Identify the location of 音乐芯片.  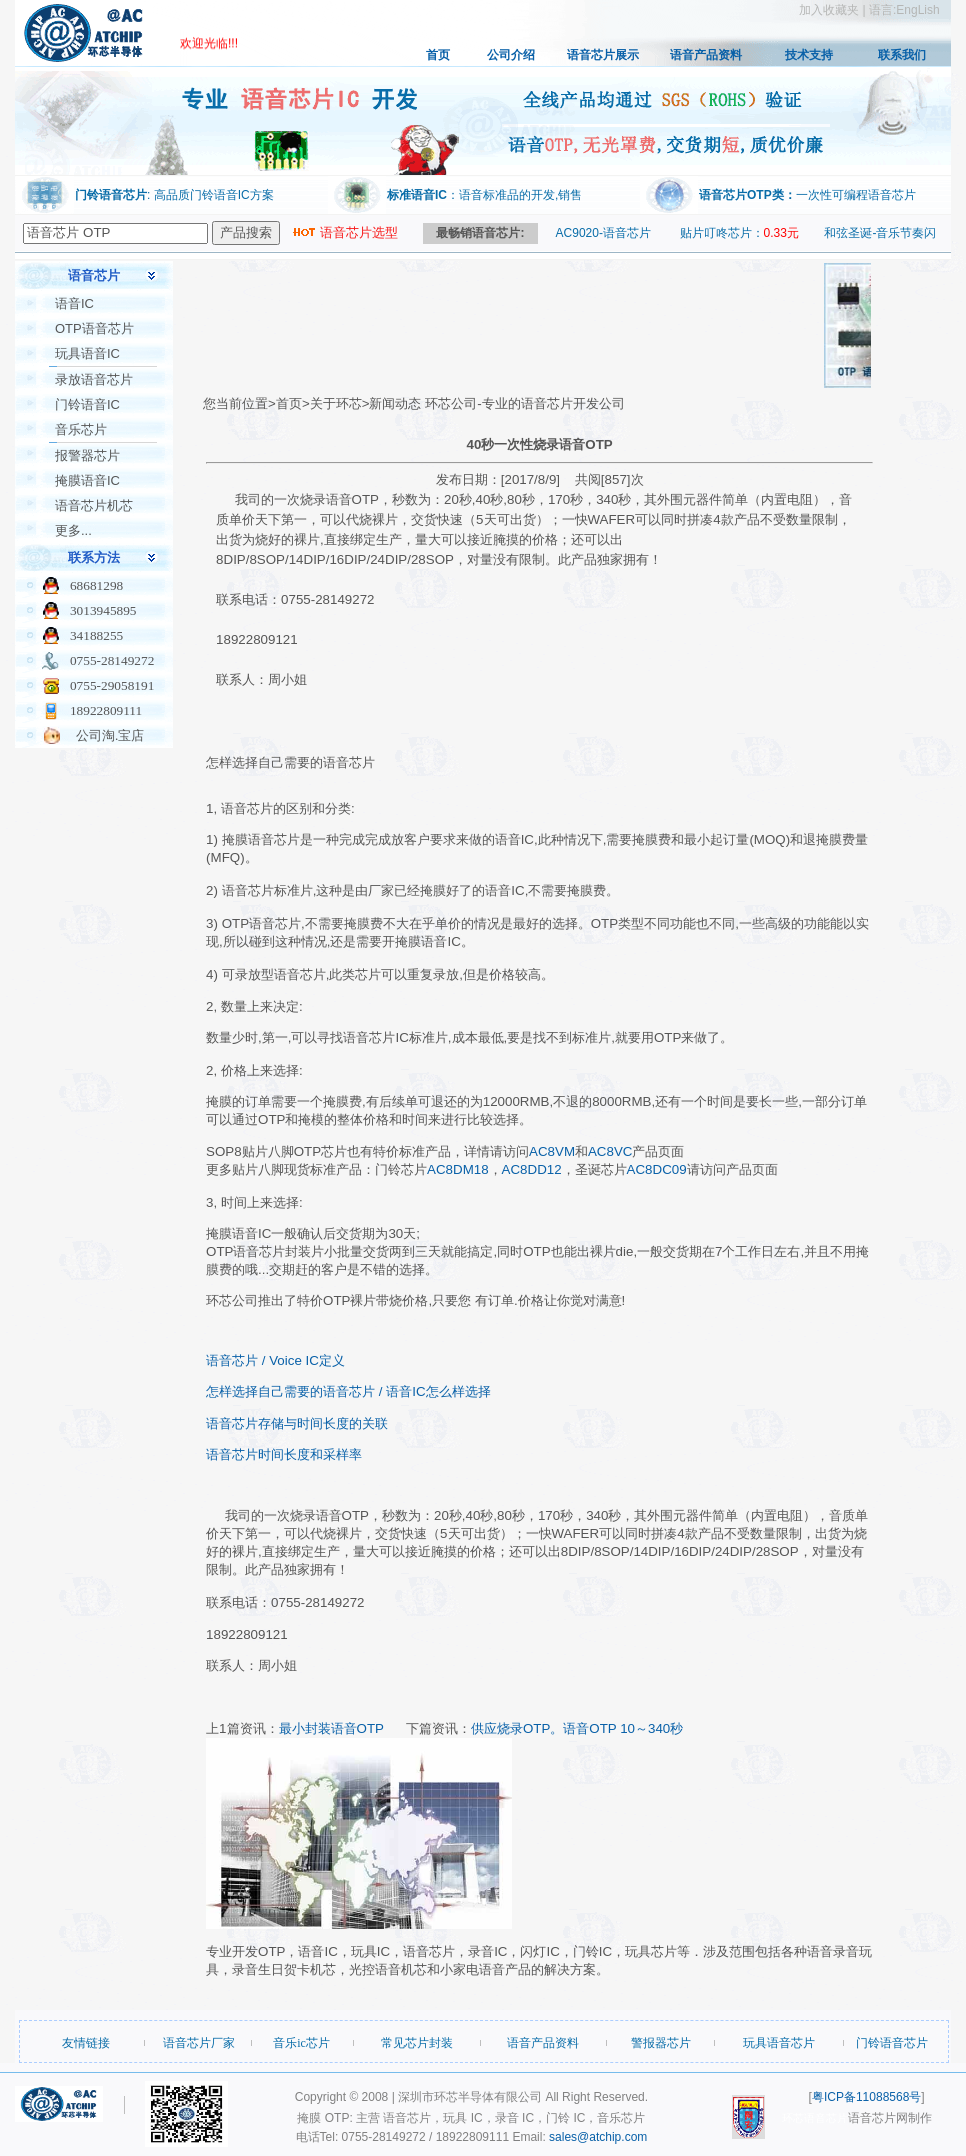
(81, 429).